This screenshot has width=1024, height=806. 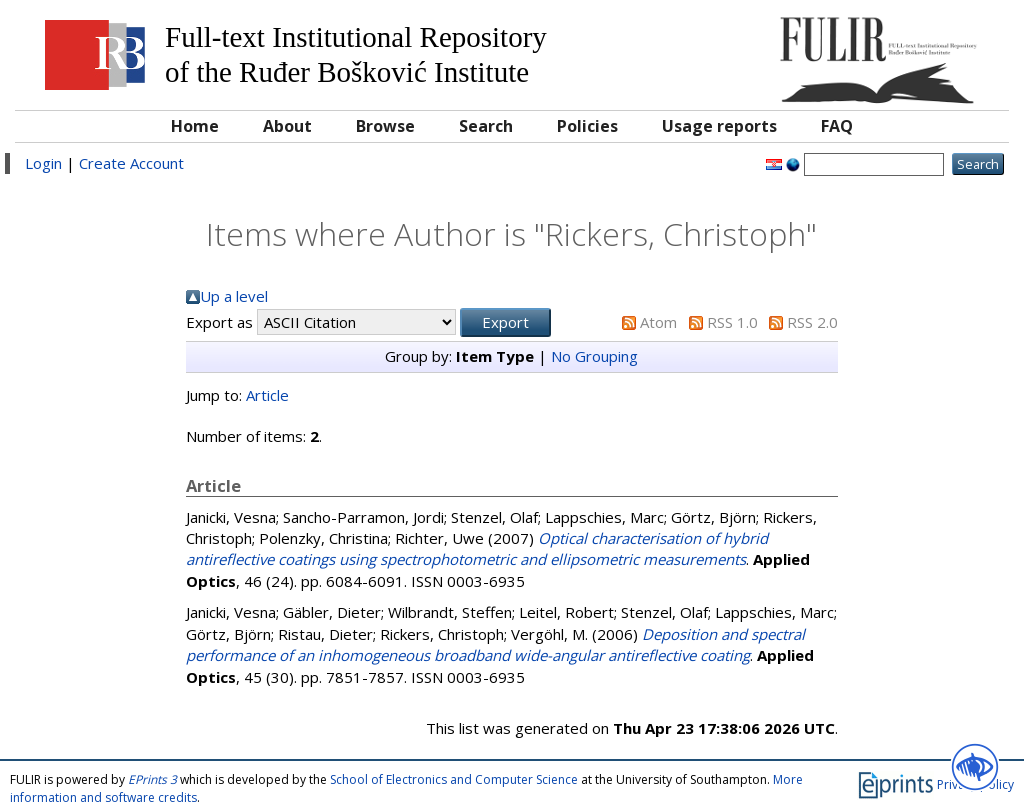 I want to click on Browse, so click(x=385, y=126).